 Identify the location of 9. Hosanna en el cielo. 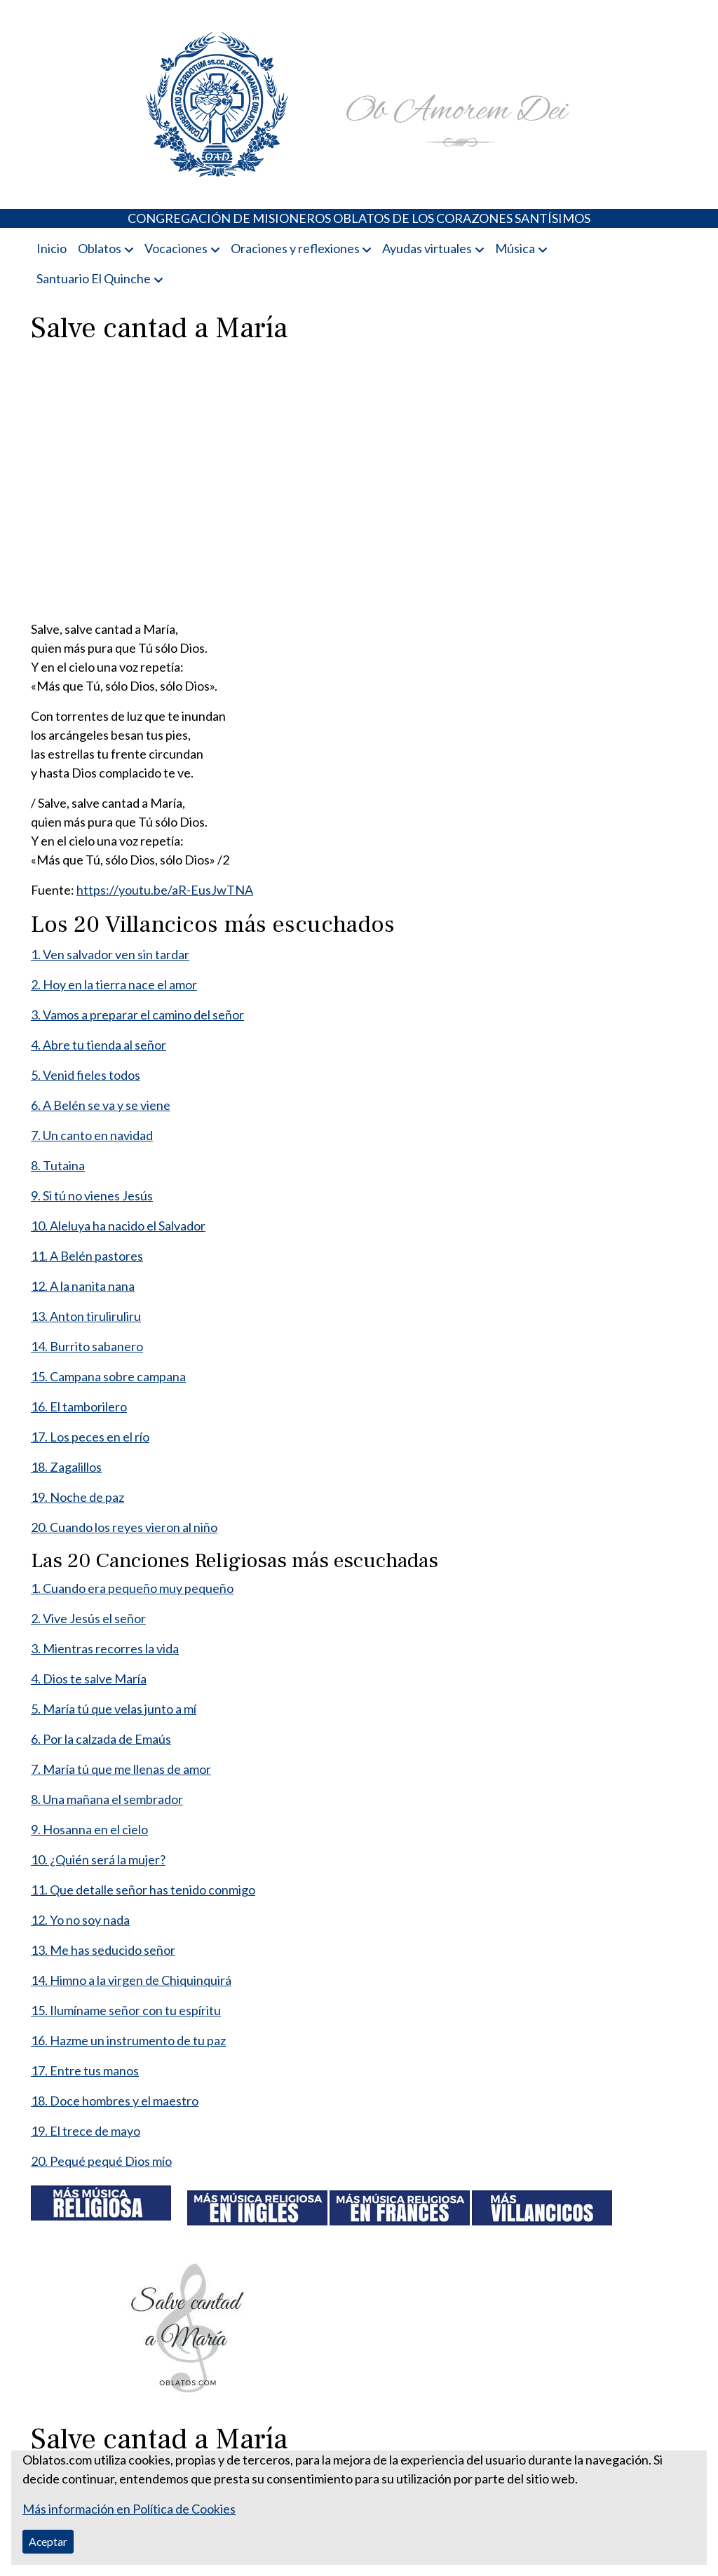
(89, 1829).